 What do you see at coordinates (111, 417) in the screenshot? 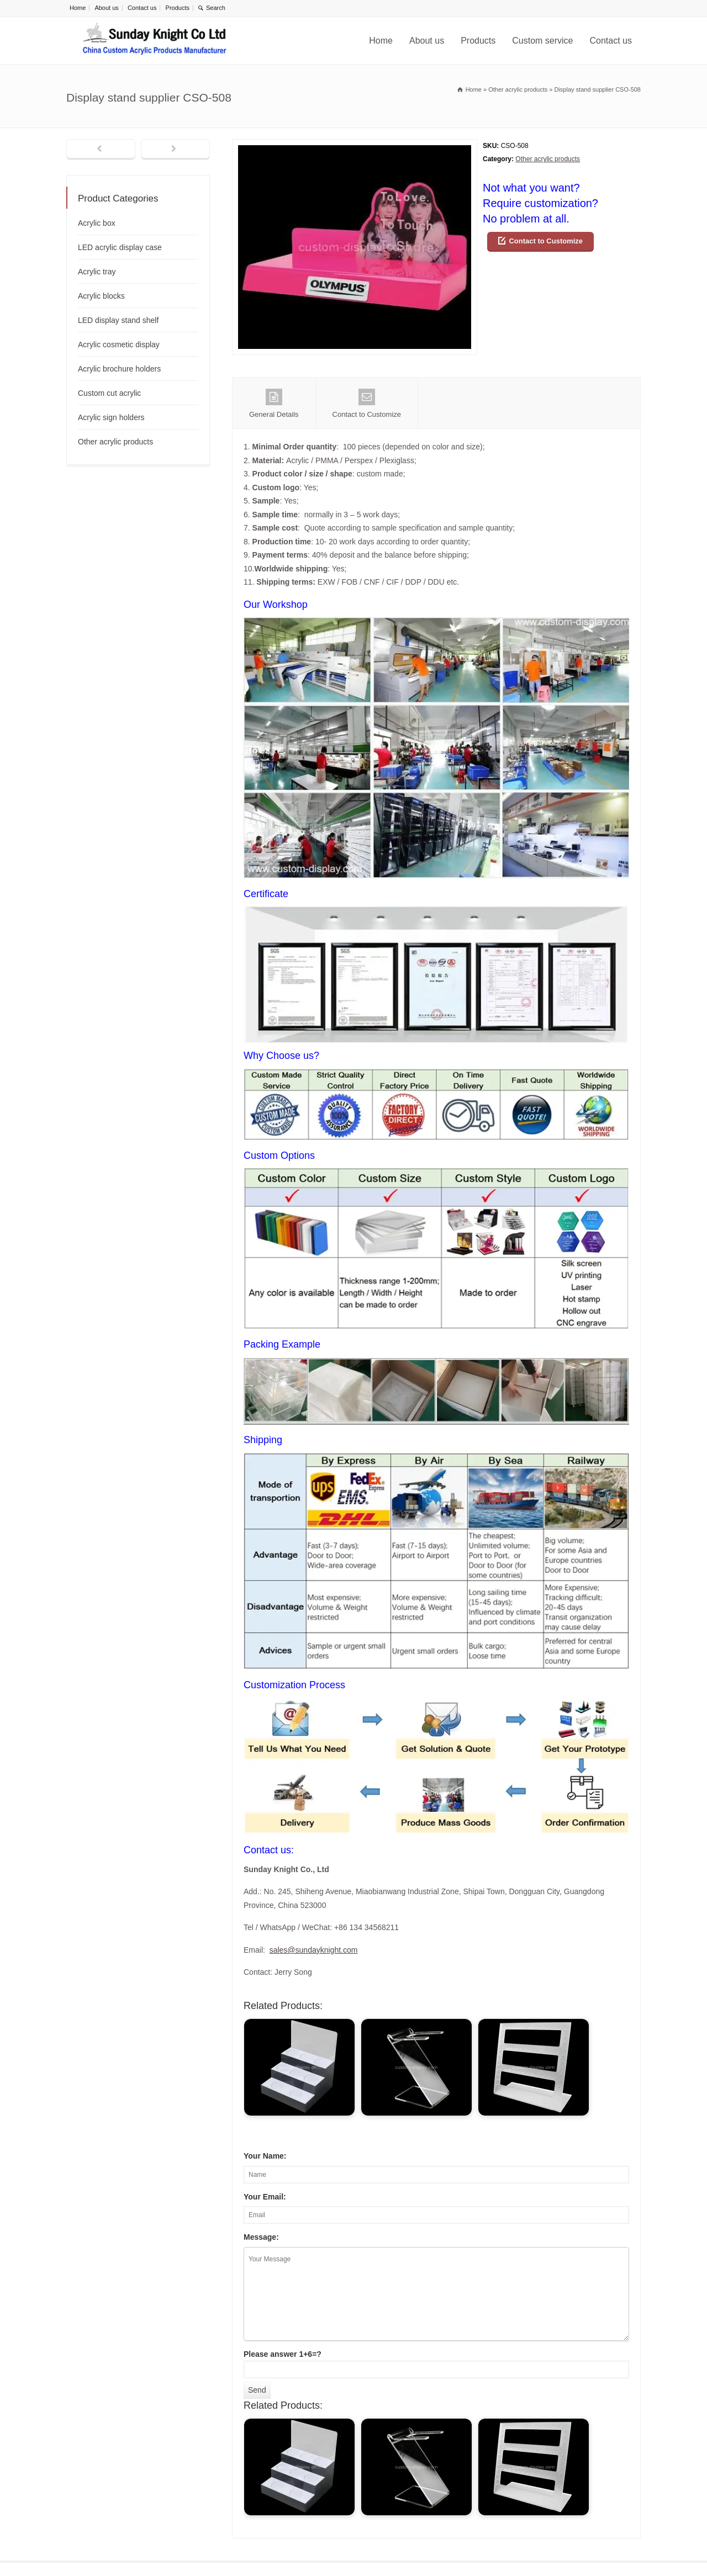
I see `Acrylic sign holders` at bounding box center [111, 417].